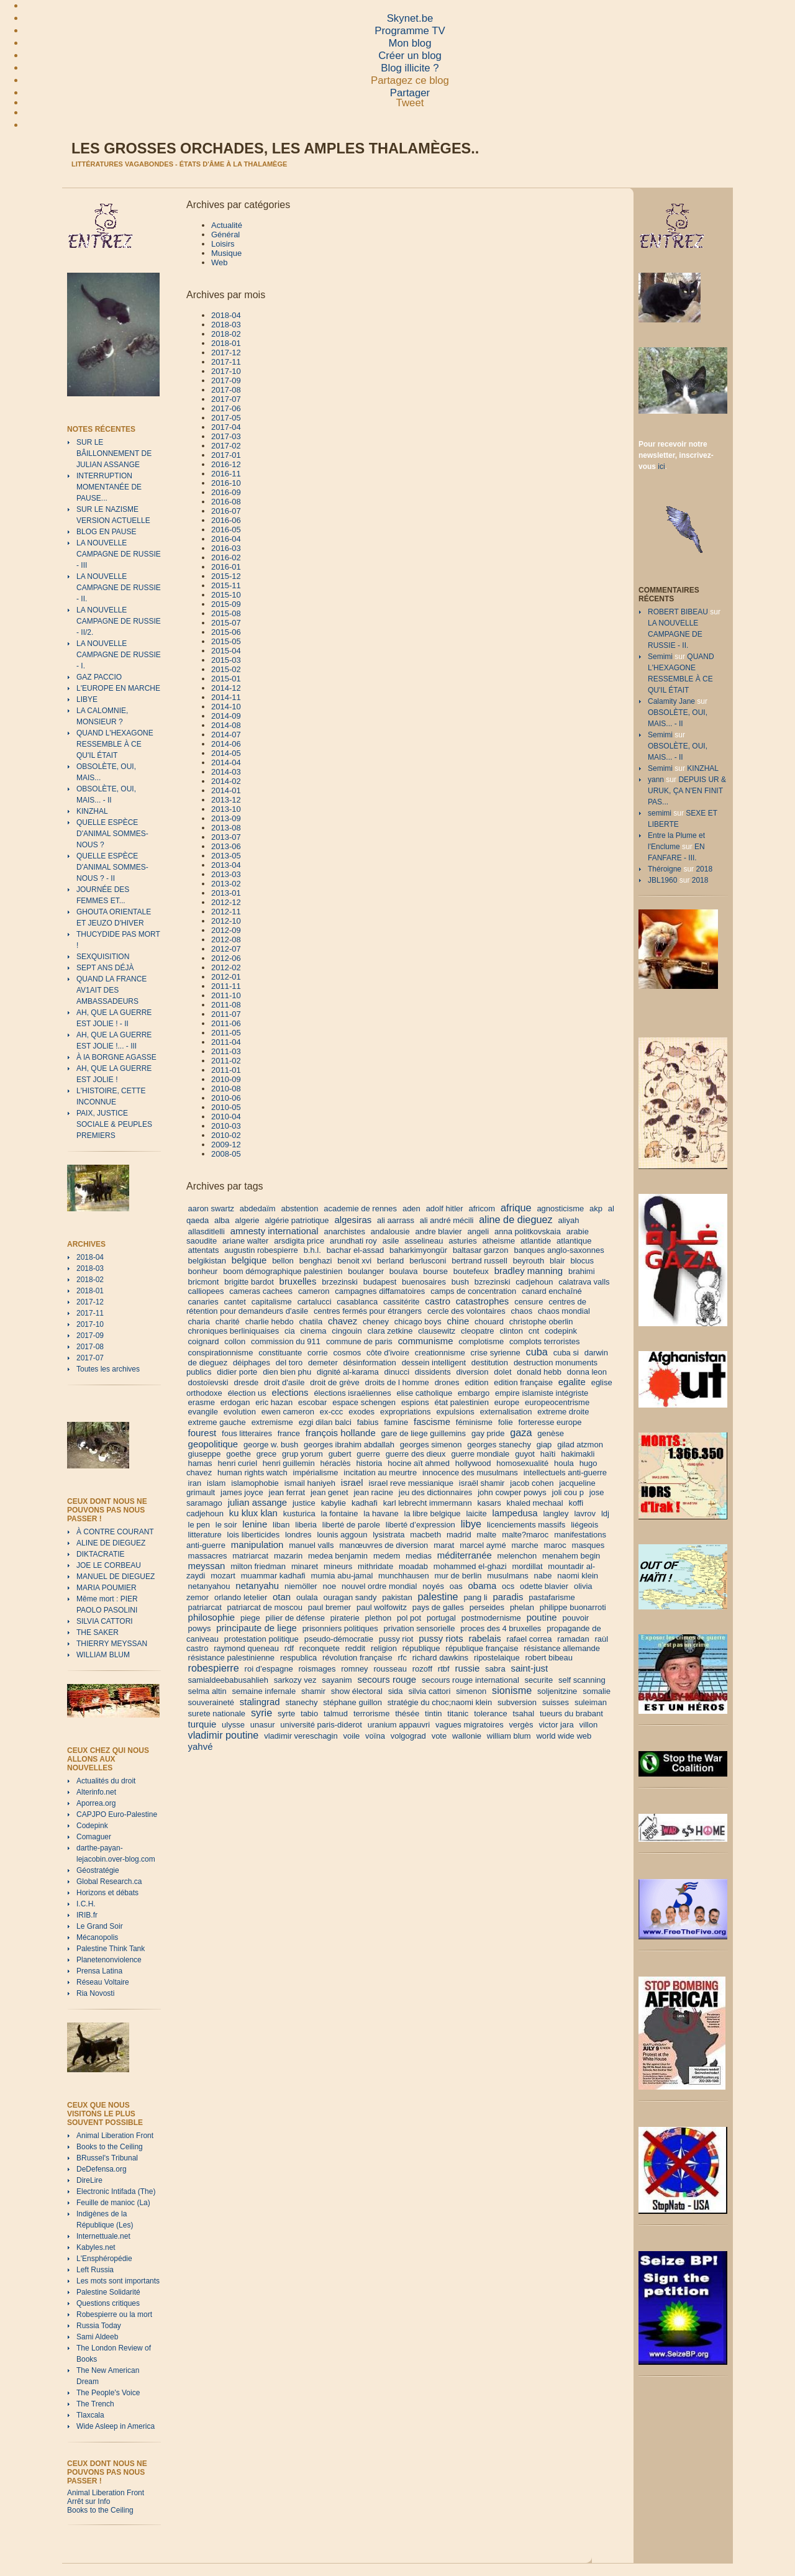 This screenshot has width=795, height=2576. Describe the element at coordinates (226, 1051) in the screenshot. I see `2011-03` at that location.